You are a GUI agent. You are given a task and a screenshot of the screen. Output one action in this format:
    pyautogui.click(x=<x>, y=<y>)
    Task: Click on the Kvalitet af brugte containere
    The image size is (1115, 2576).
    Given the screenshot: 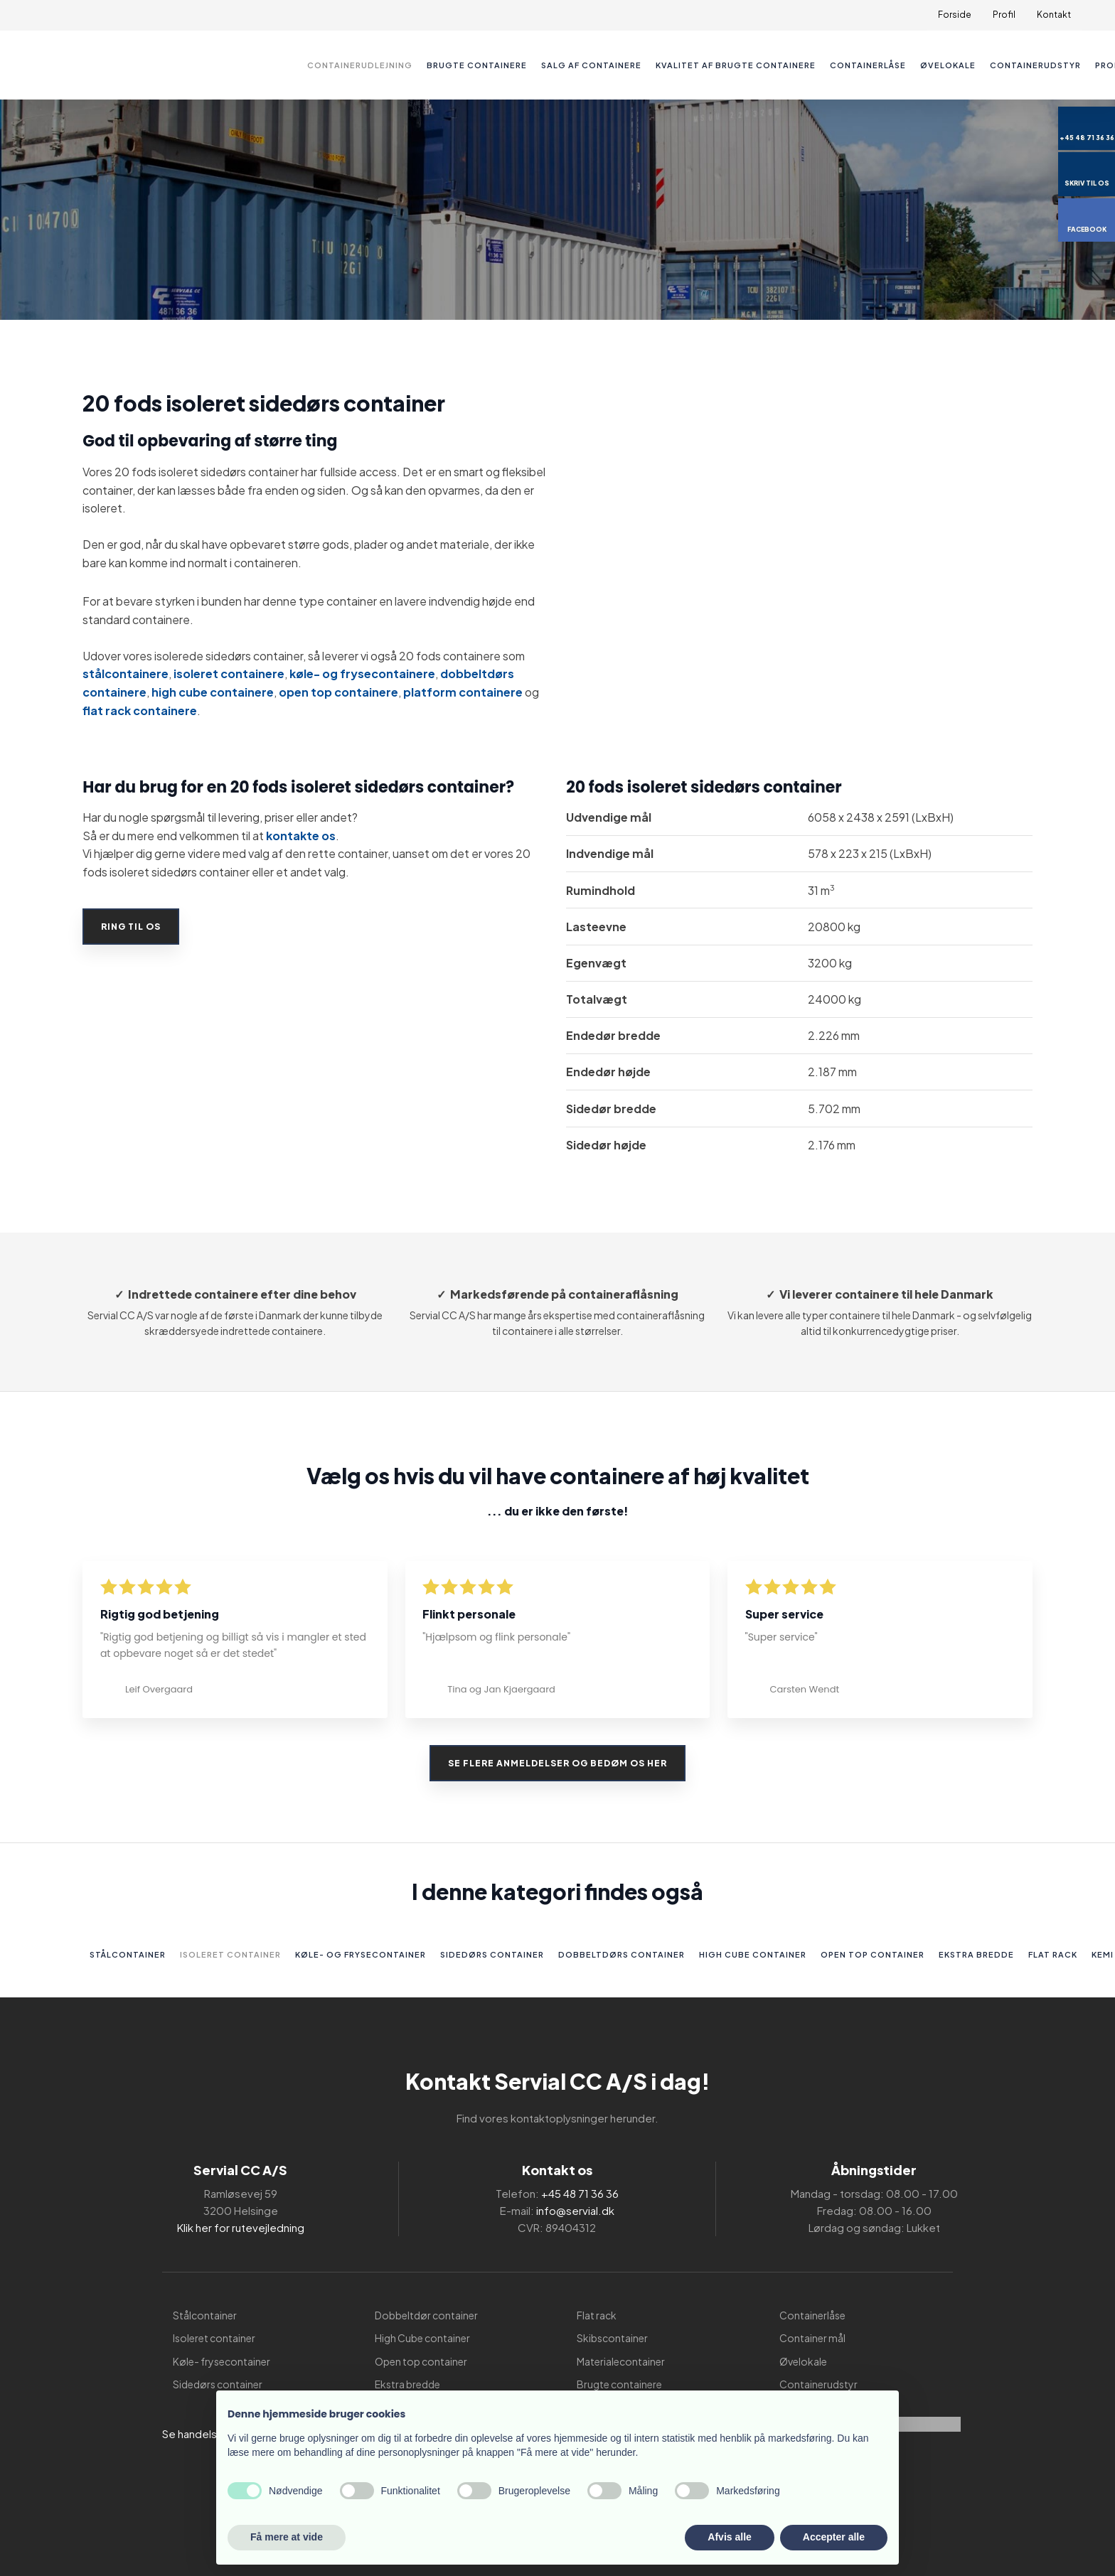 What is the action you would take?
    pyautogui.click(x=736, y=65)
    